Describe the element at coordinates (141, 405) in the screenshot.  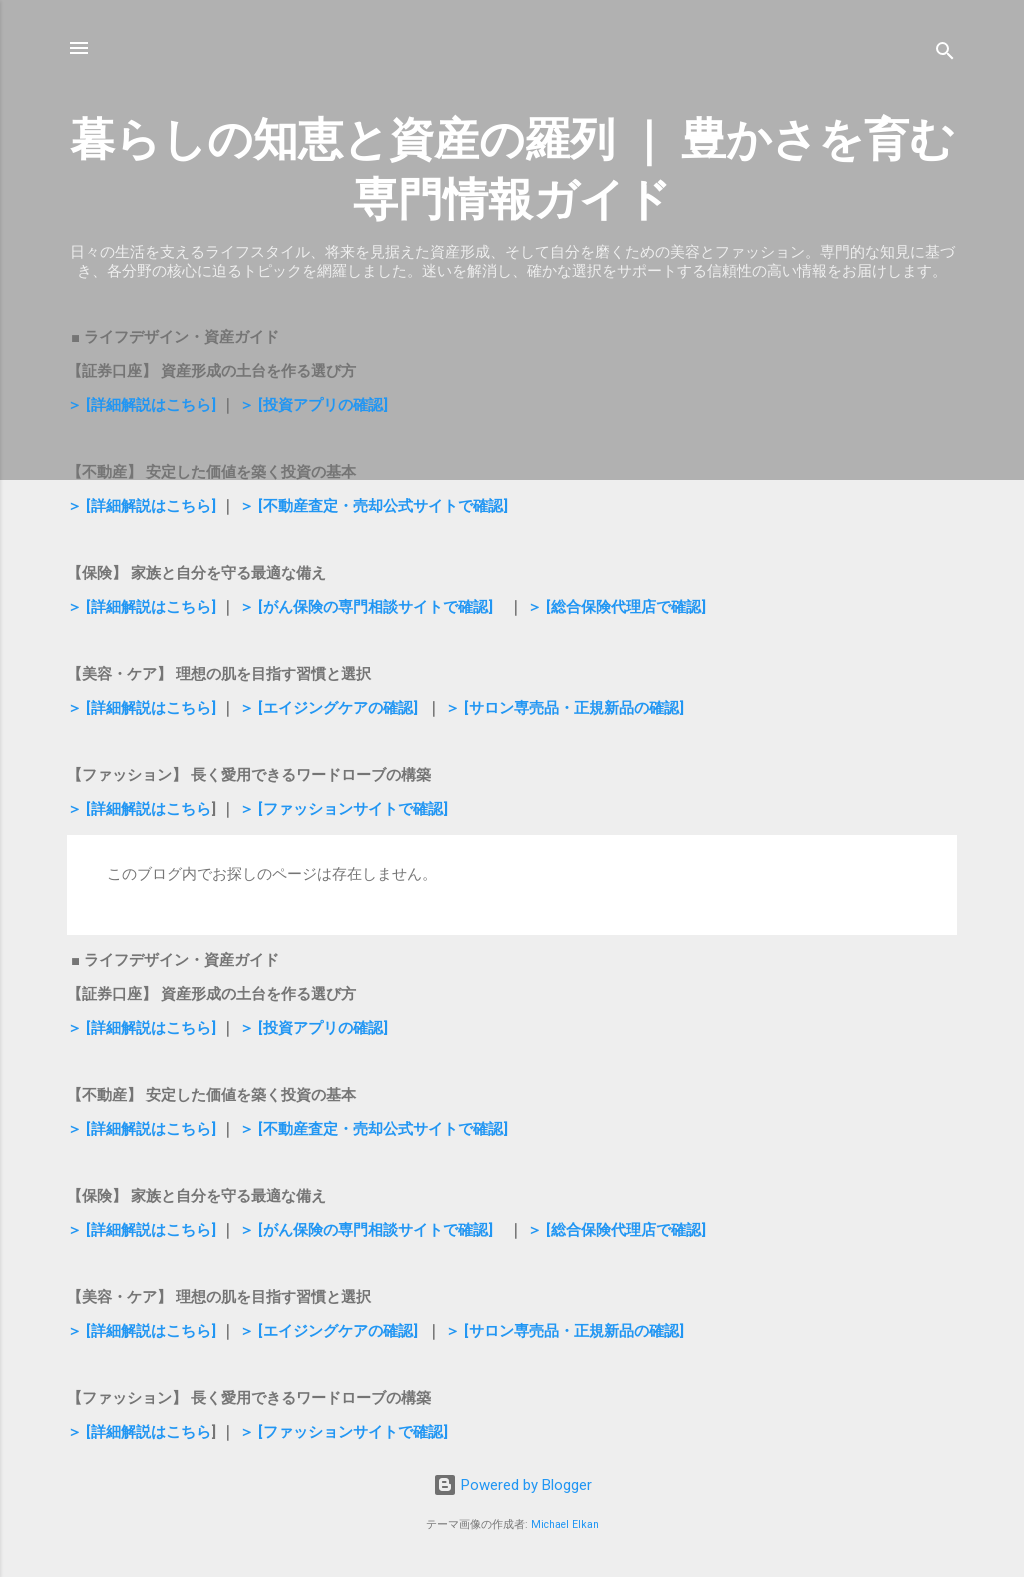
I see `＞ [詳細解説はこちら]` at that location.